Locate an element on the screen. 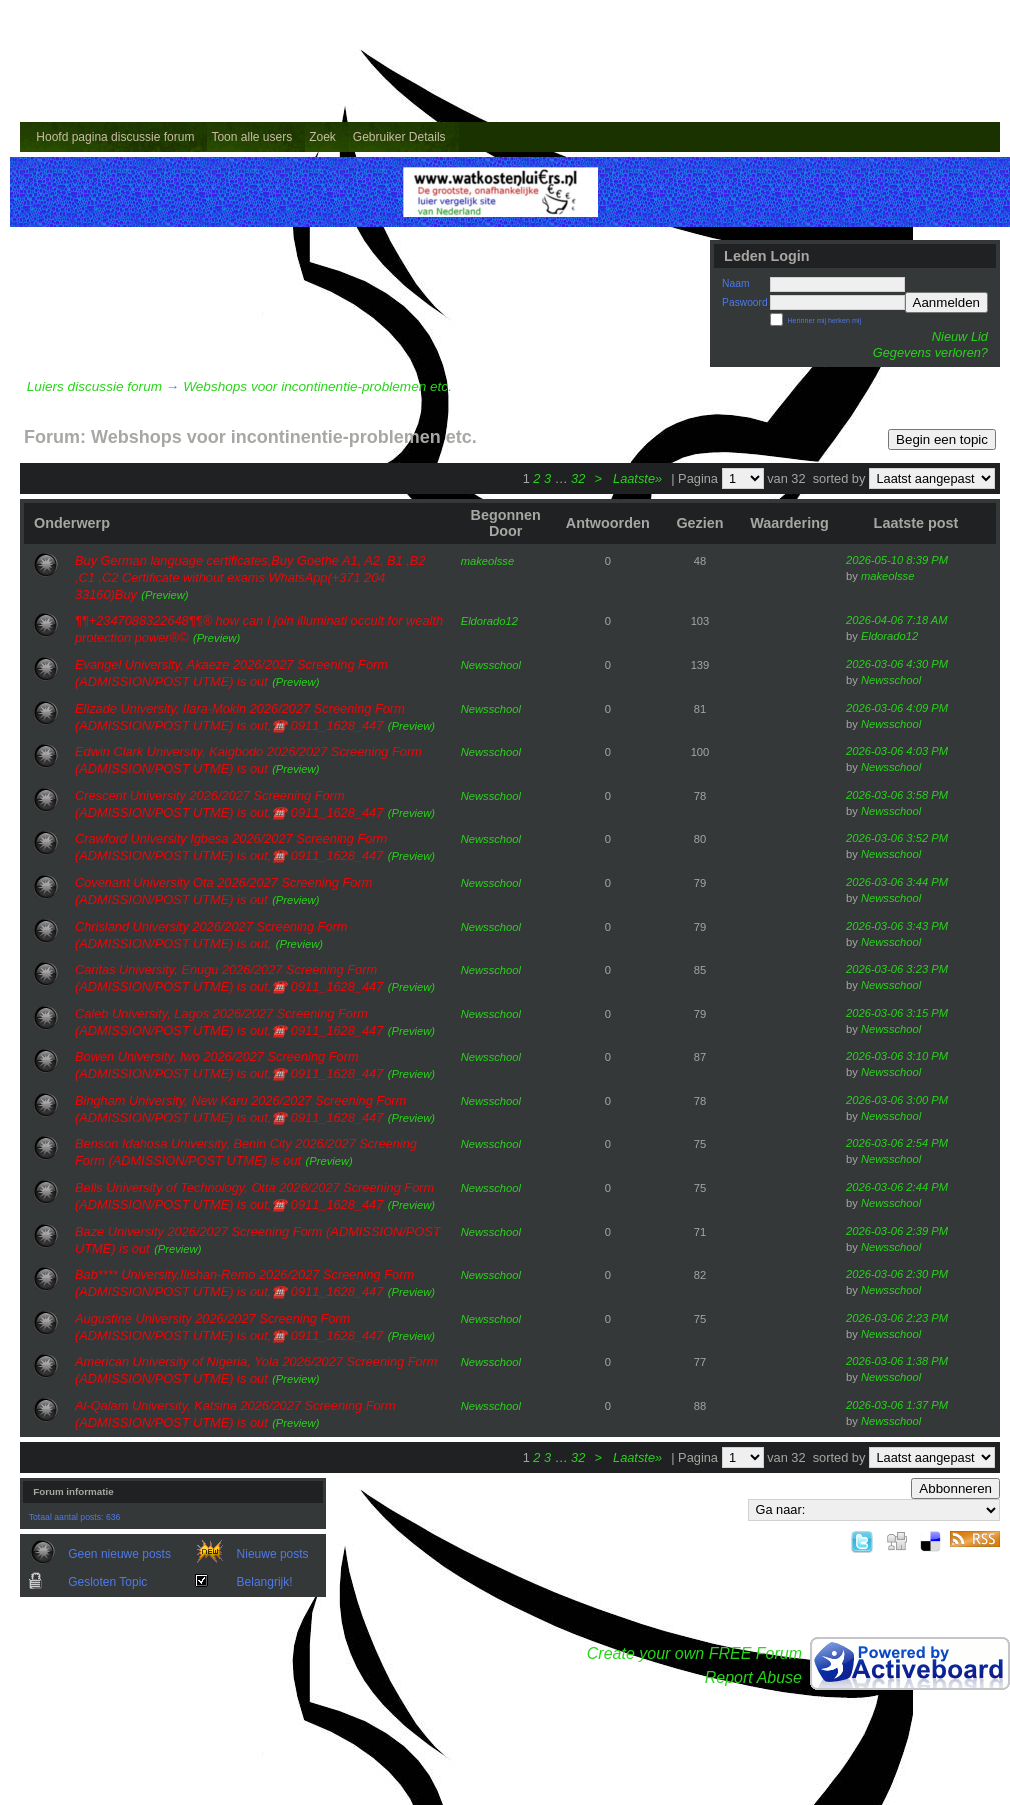 The height and width of the screenshot is (1805, 1010). 2026-04-06 7:18 AM is located at coordinates (897, 620).